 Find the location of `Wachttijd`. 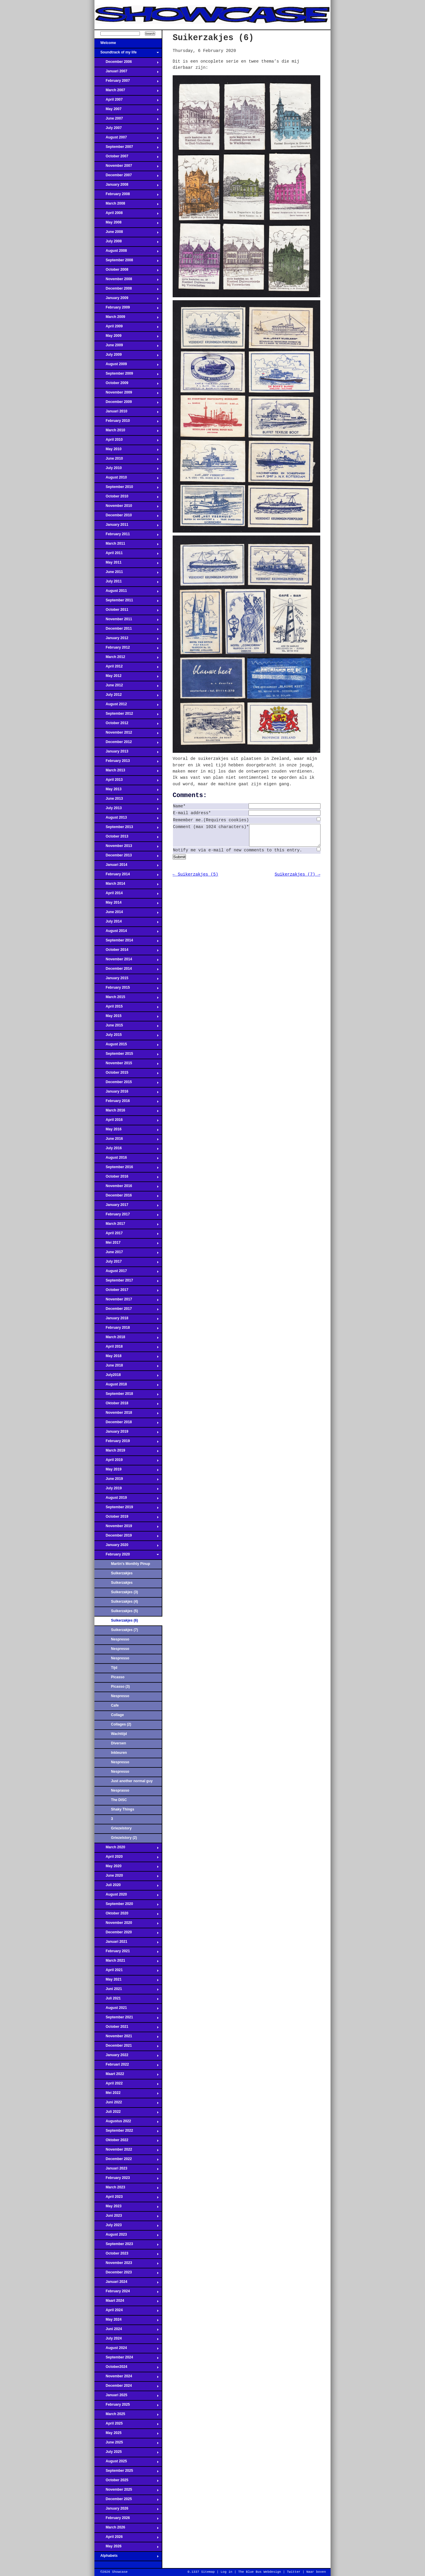

Wachttijd is located at coordinates (119, 1734).